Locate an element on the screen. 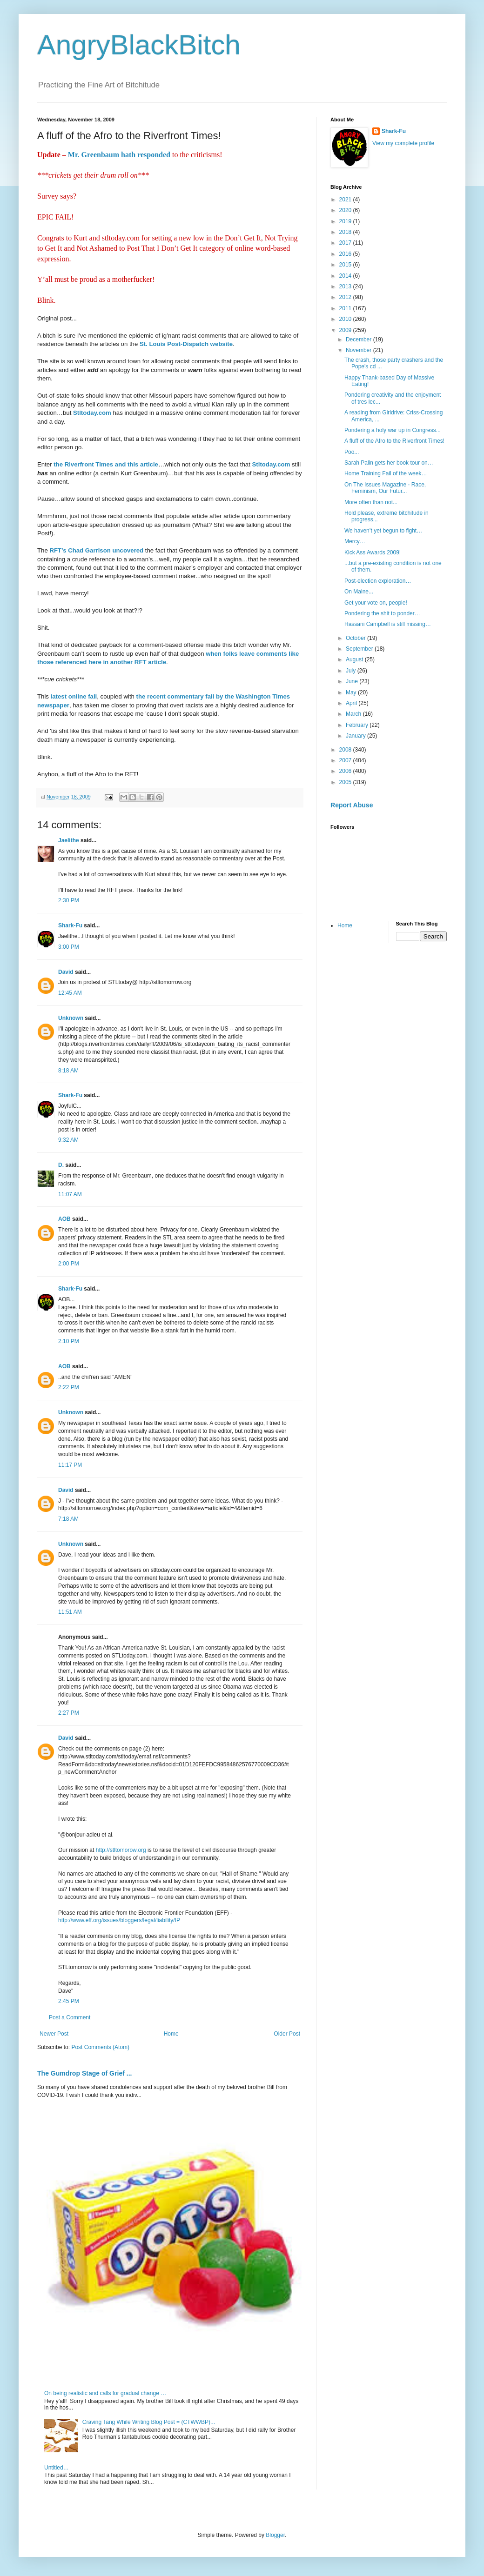 Image resolution: width=484 pixels, height=2576 pixels. Mr. Greenbaum hath responded is located at coordinates (119, 155).